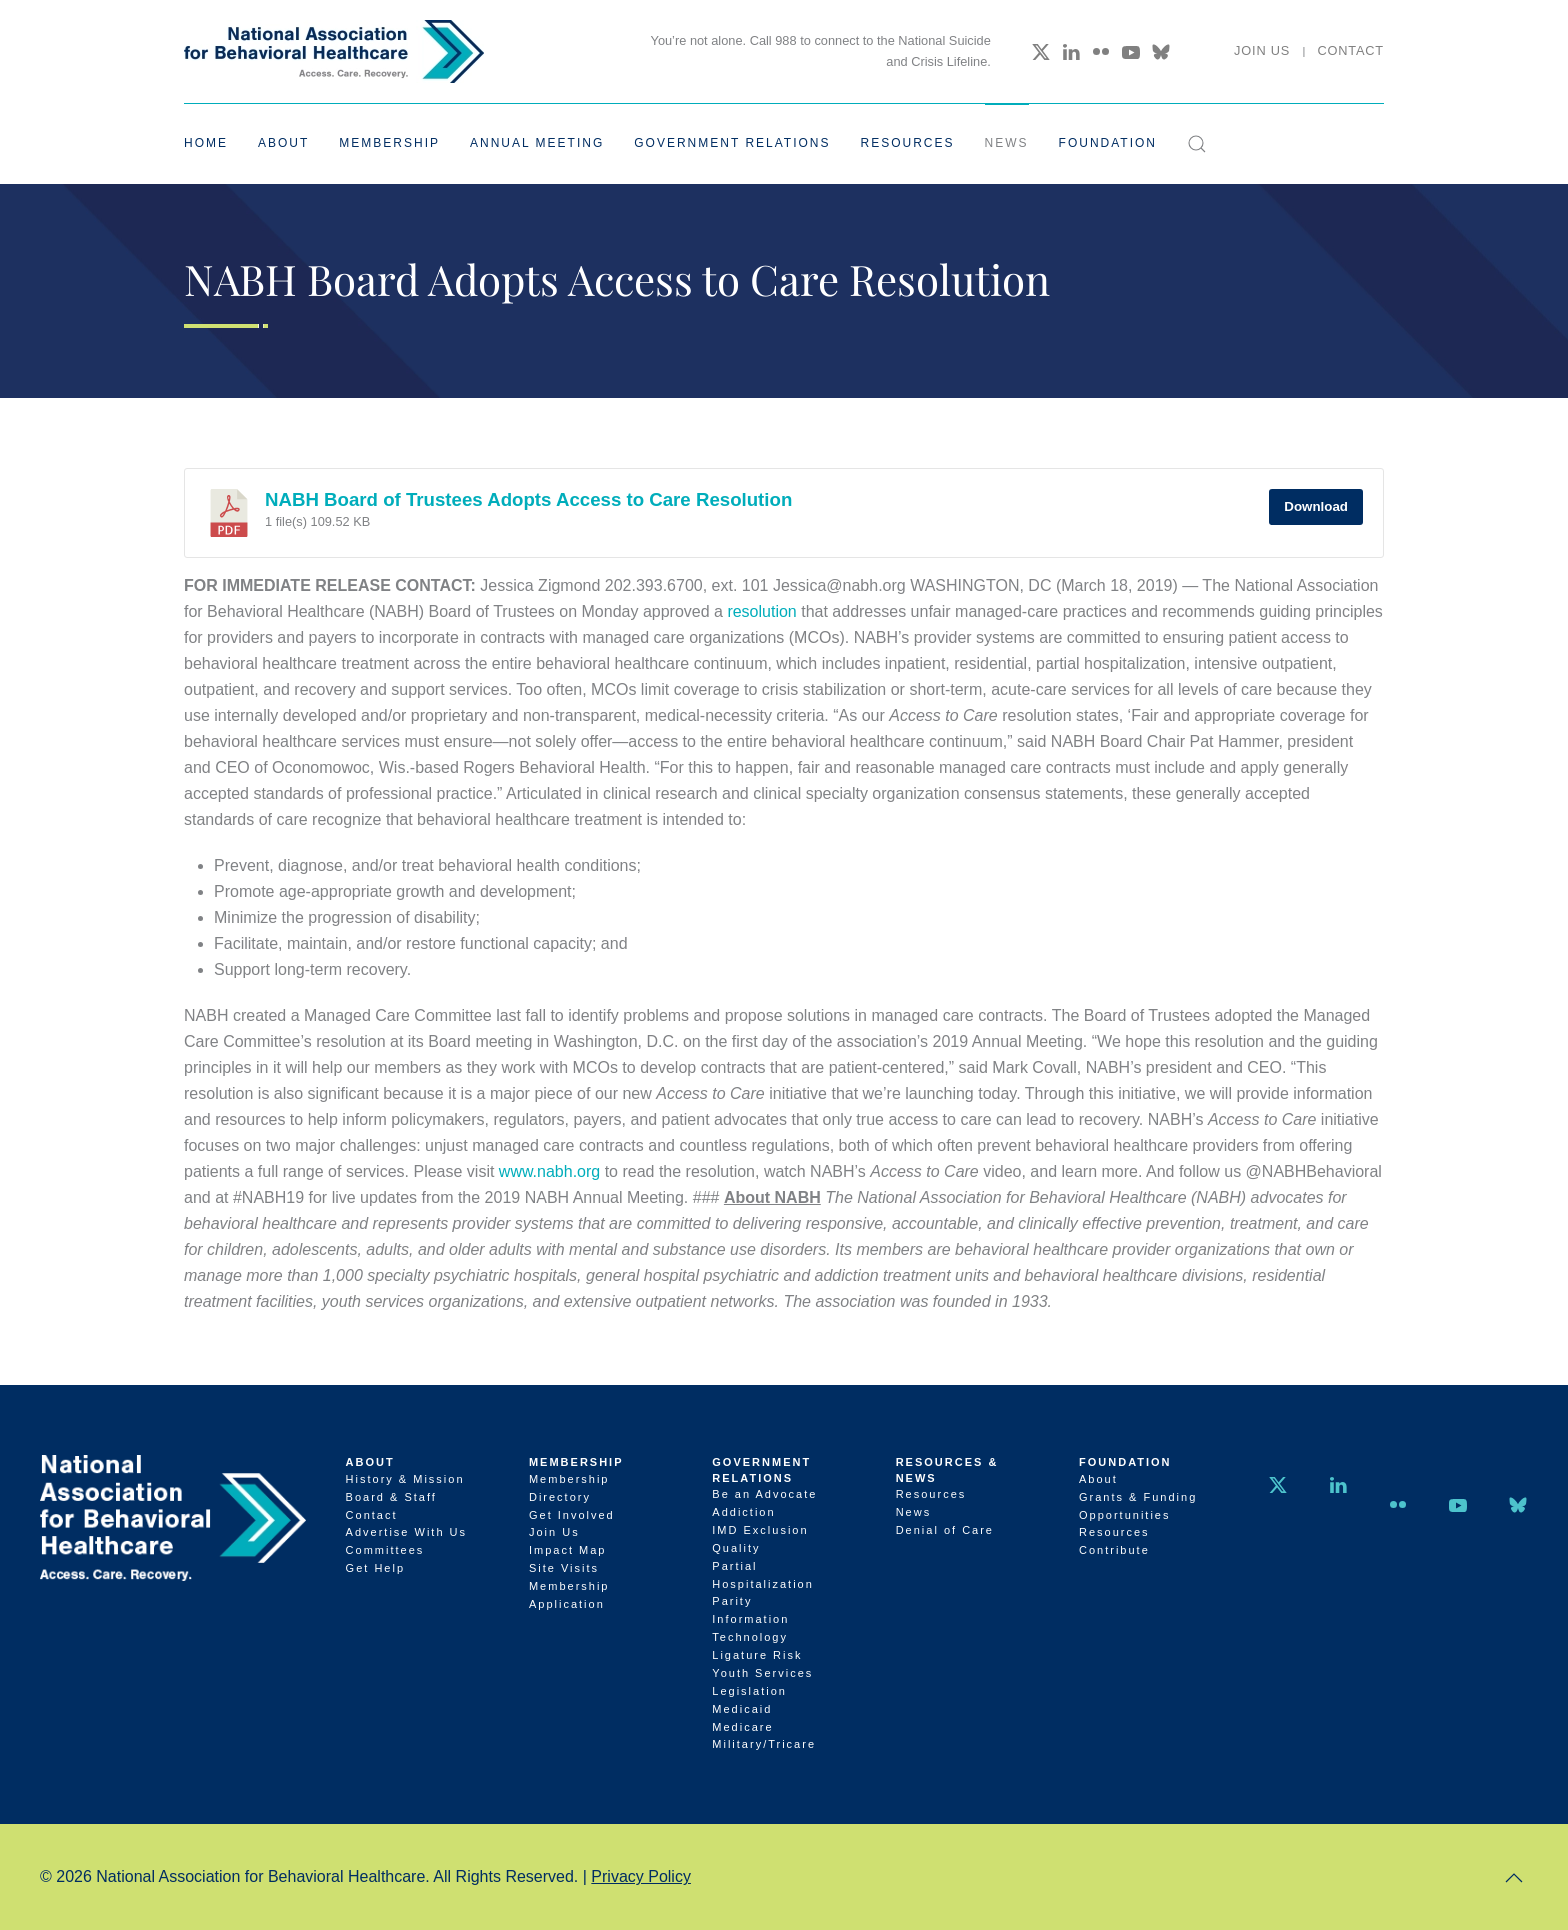  I want to click on Impact Map, so click(567, 1550).